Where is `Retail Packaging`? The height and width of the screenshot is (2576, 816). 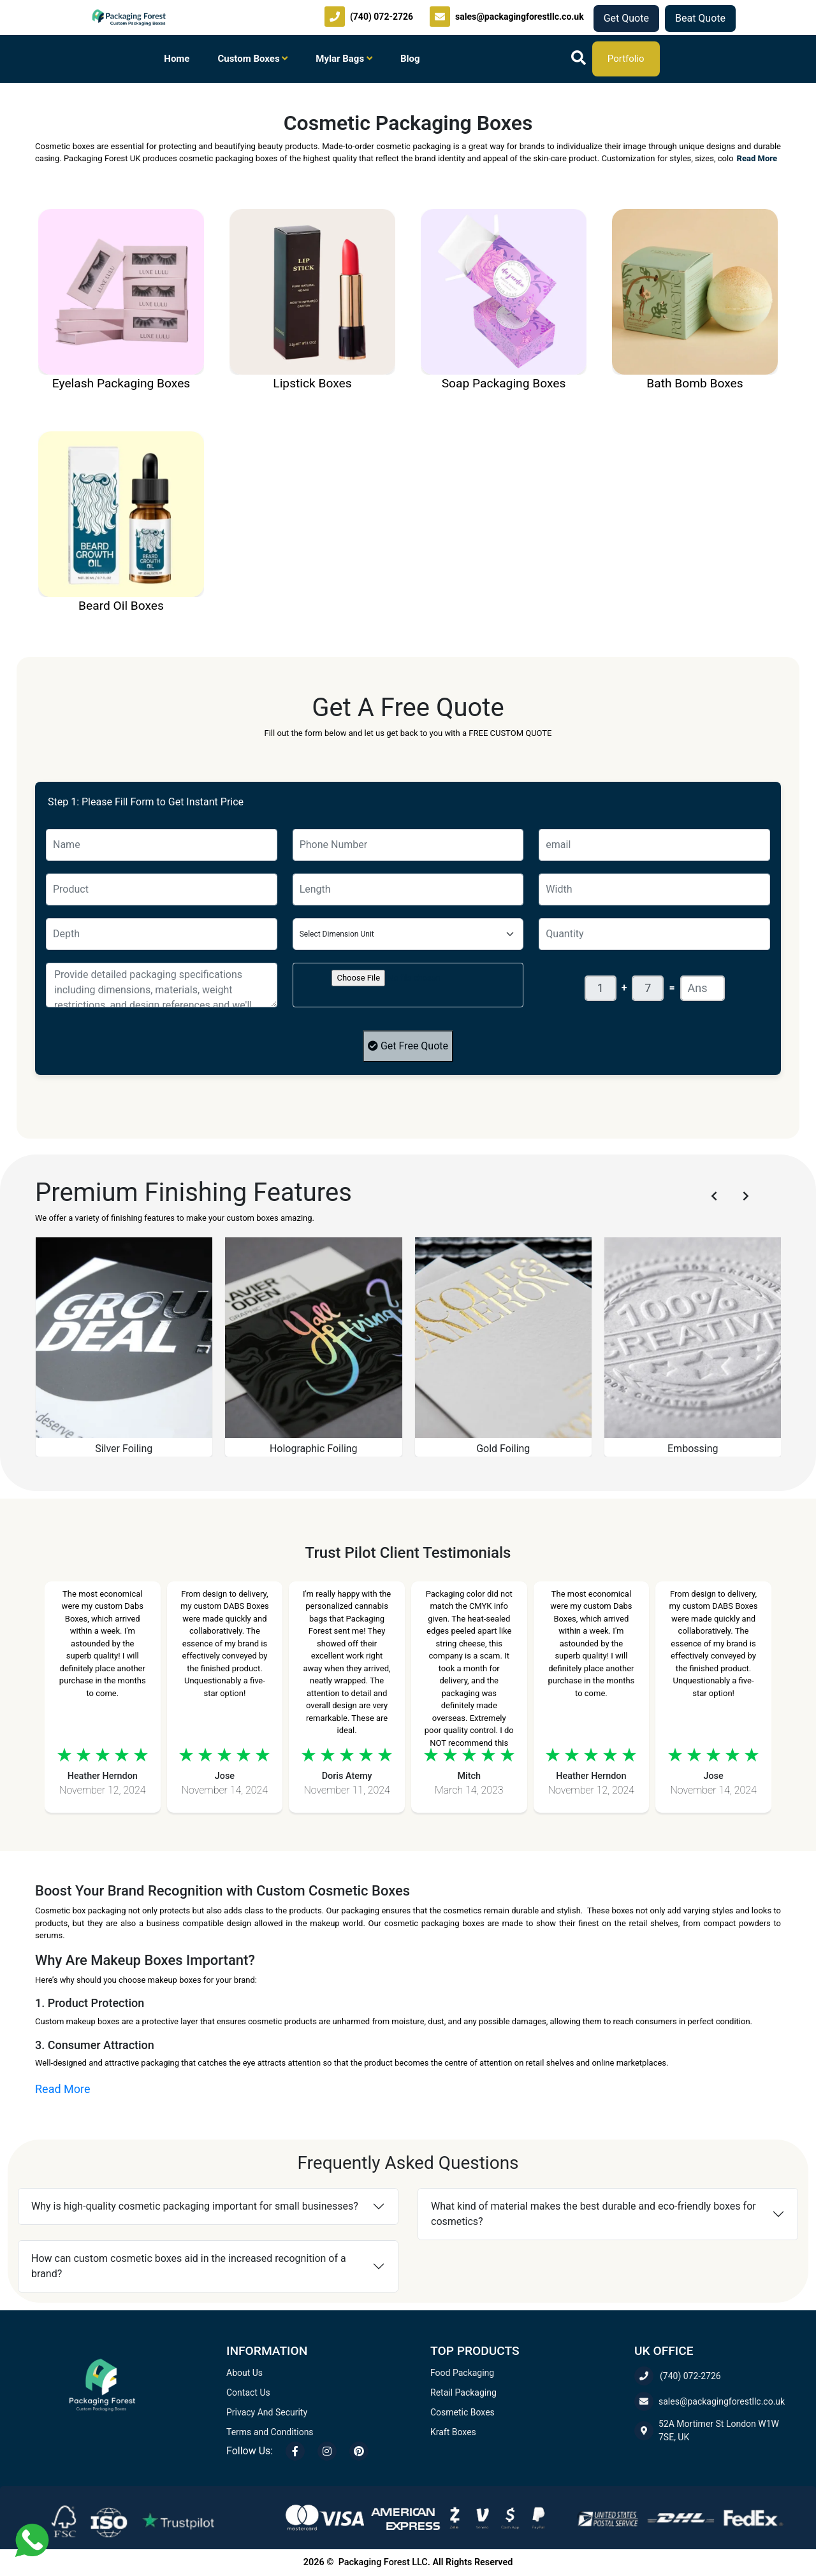 Retail Packaging is located at coordinates (463, 2392).